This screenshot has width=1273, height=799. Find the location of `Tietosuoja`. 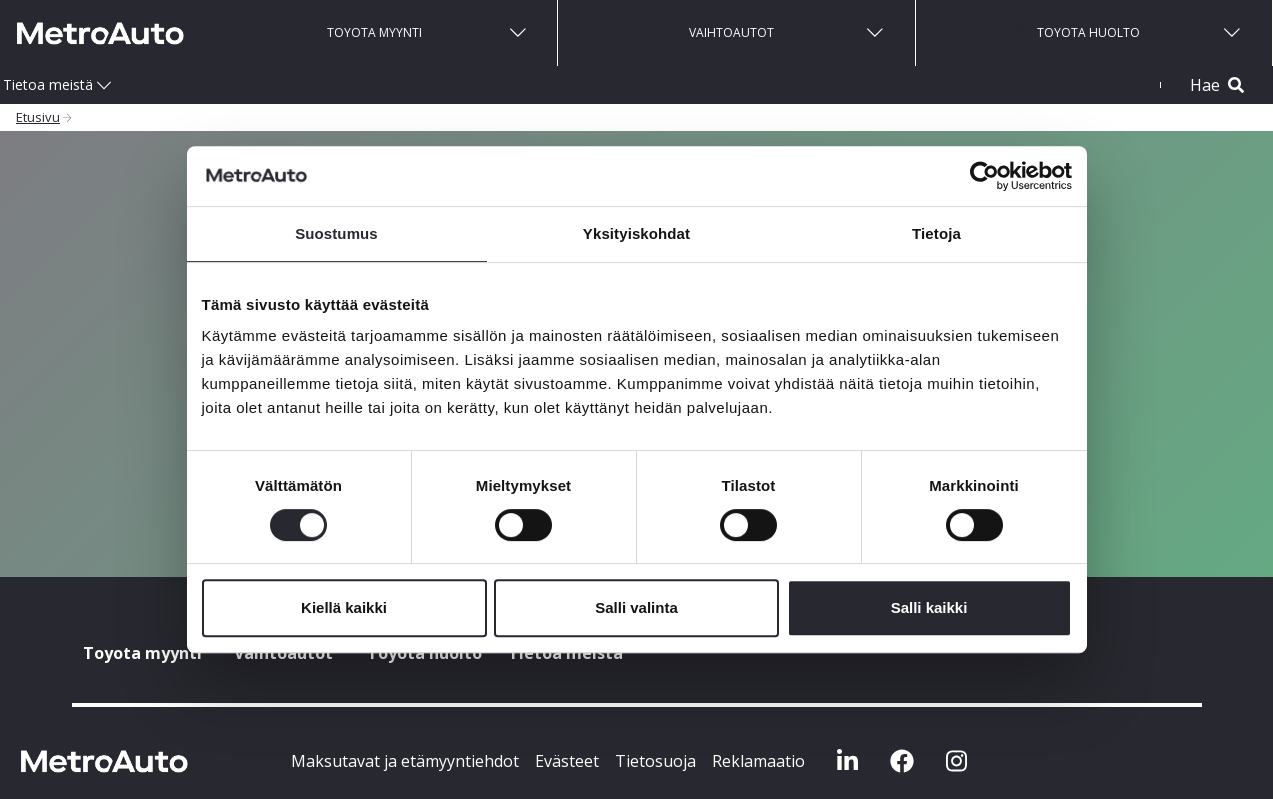

Tietosuoja is located at coordinates (655, 761).